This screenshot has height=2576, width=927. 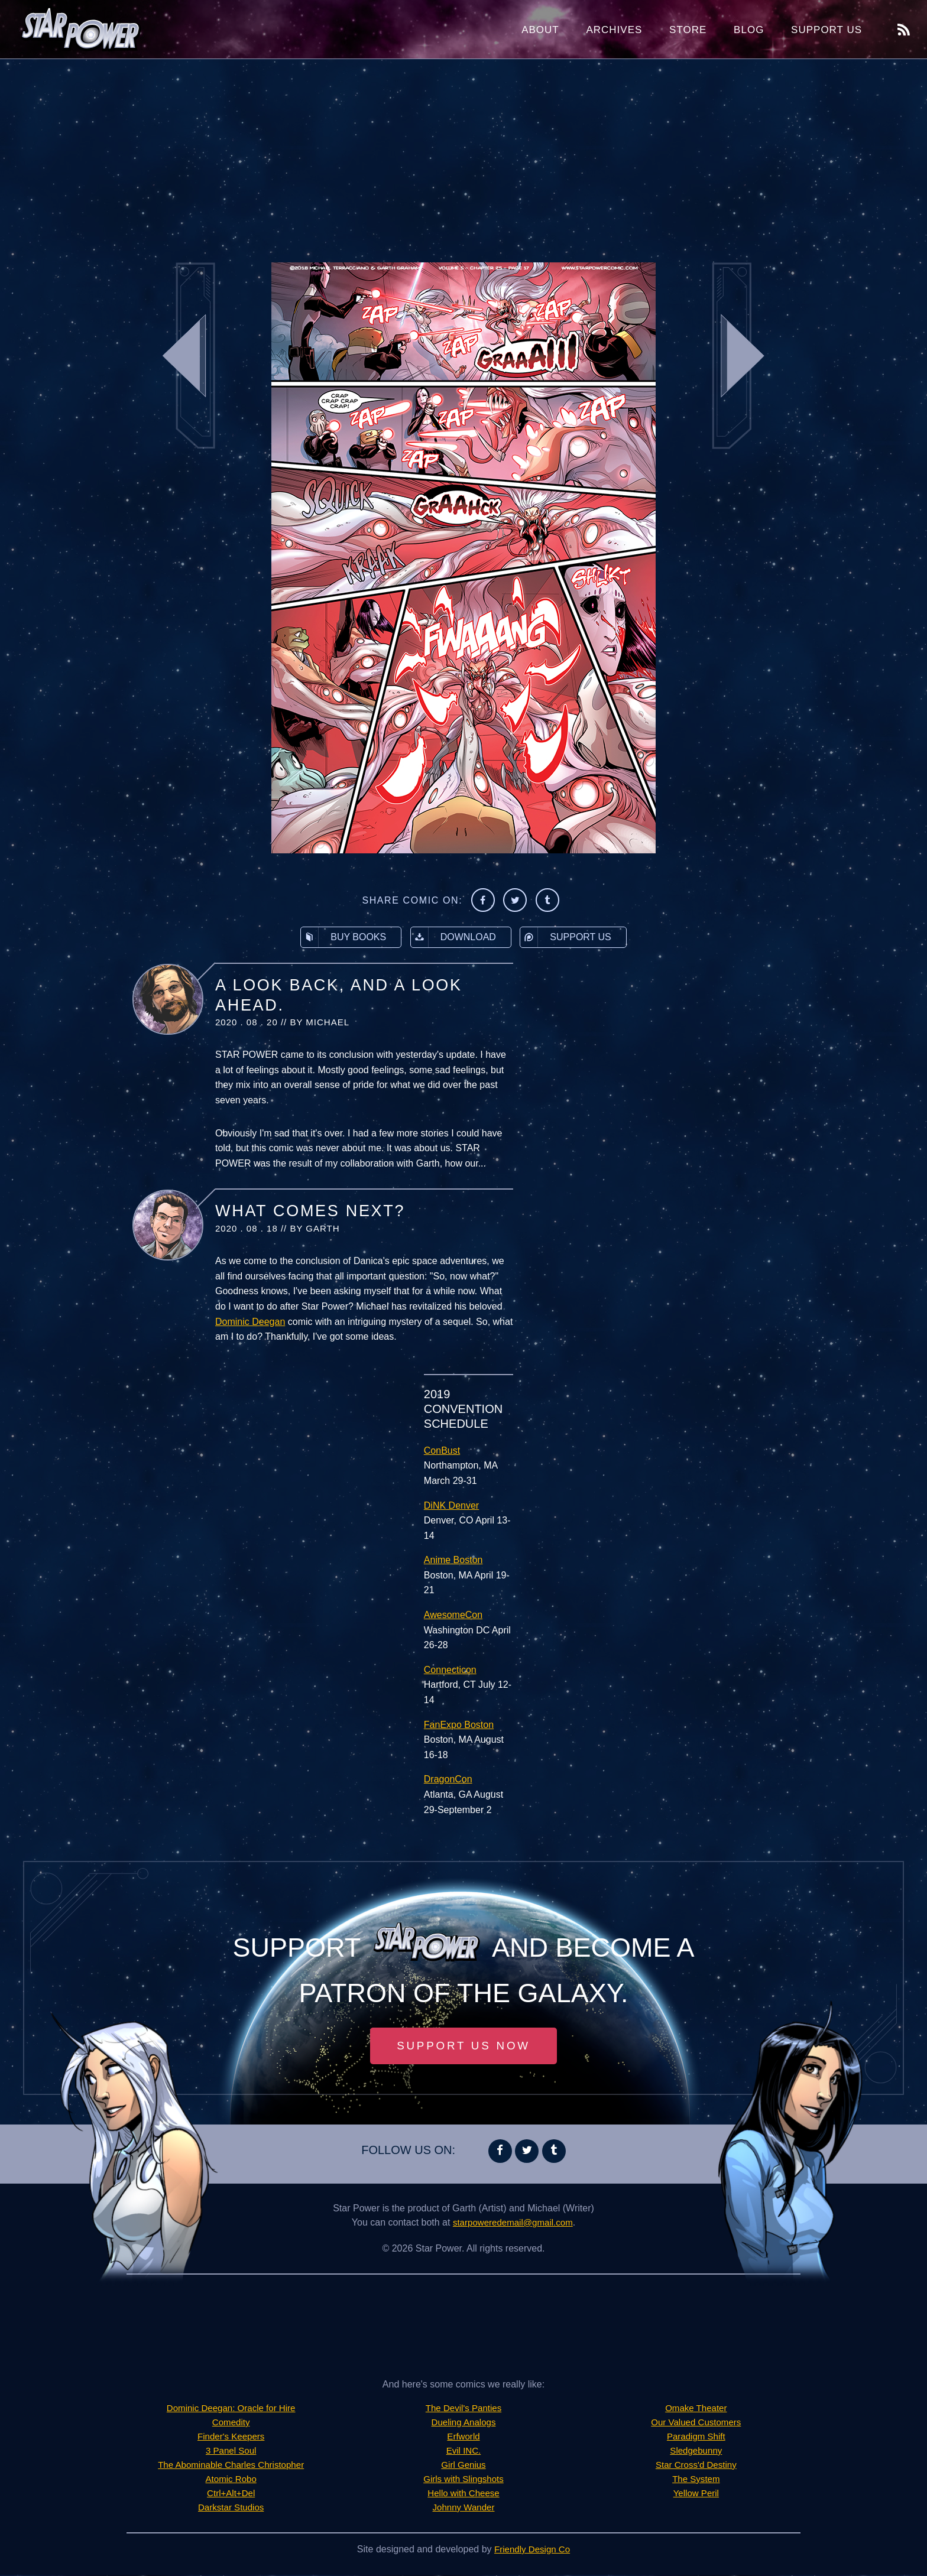 What do you see at coordinates (749, 29) in the screenshot?
I see `Blog` at bounding box center [749, 29].